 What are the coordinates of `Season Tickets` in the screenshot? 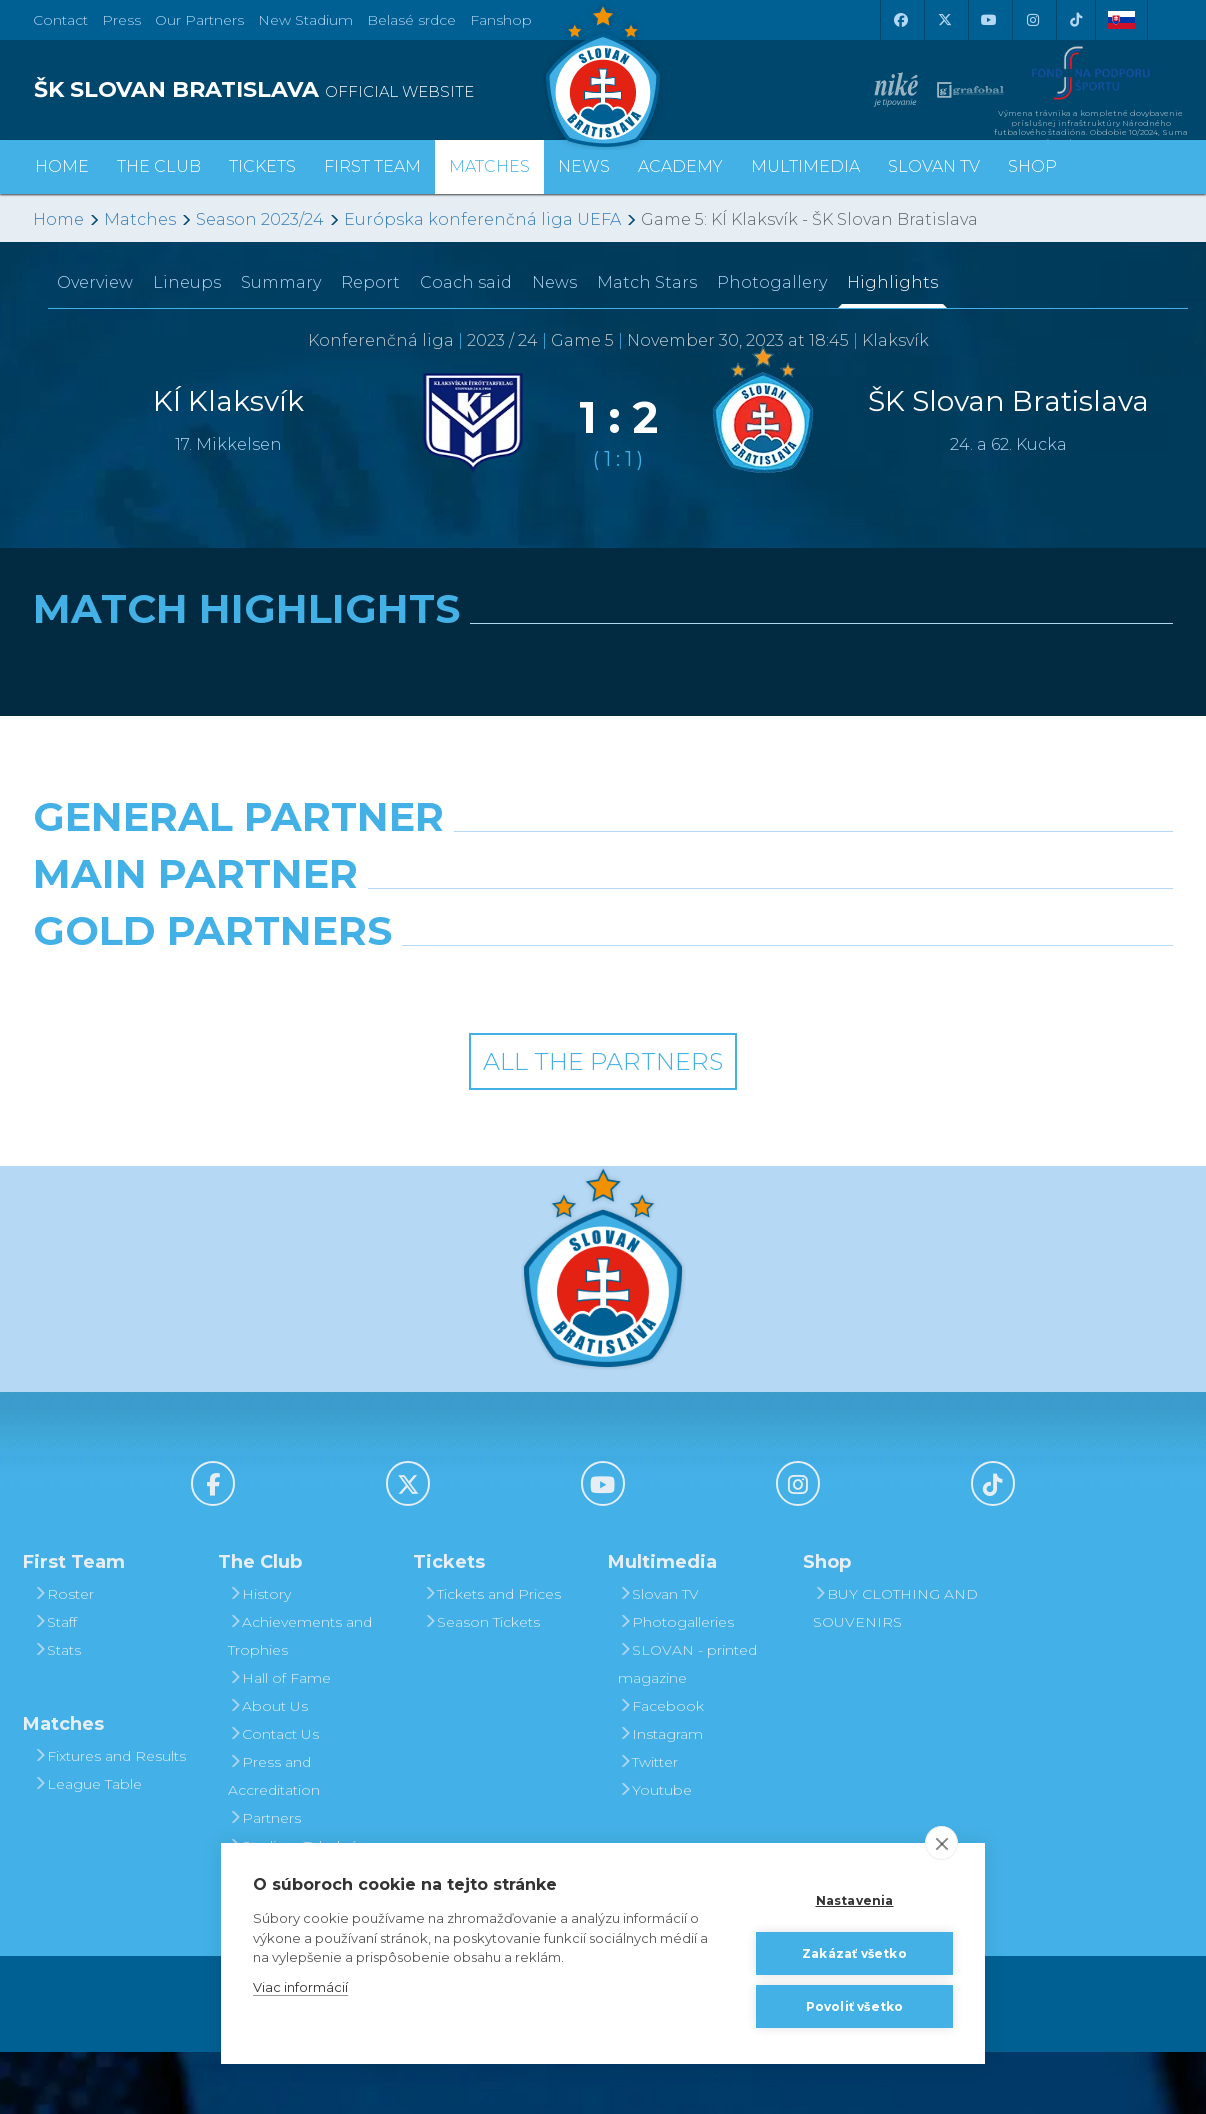 It's located at (481, 1684).